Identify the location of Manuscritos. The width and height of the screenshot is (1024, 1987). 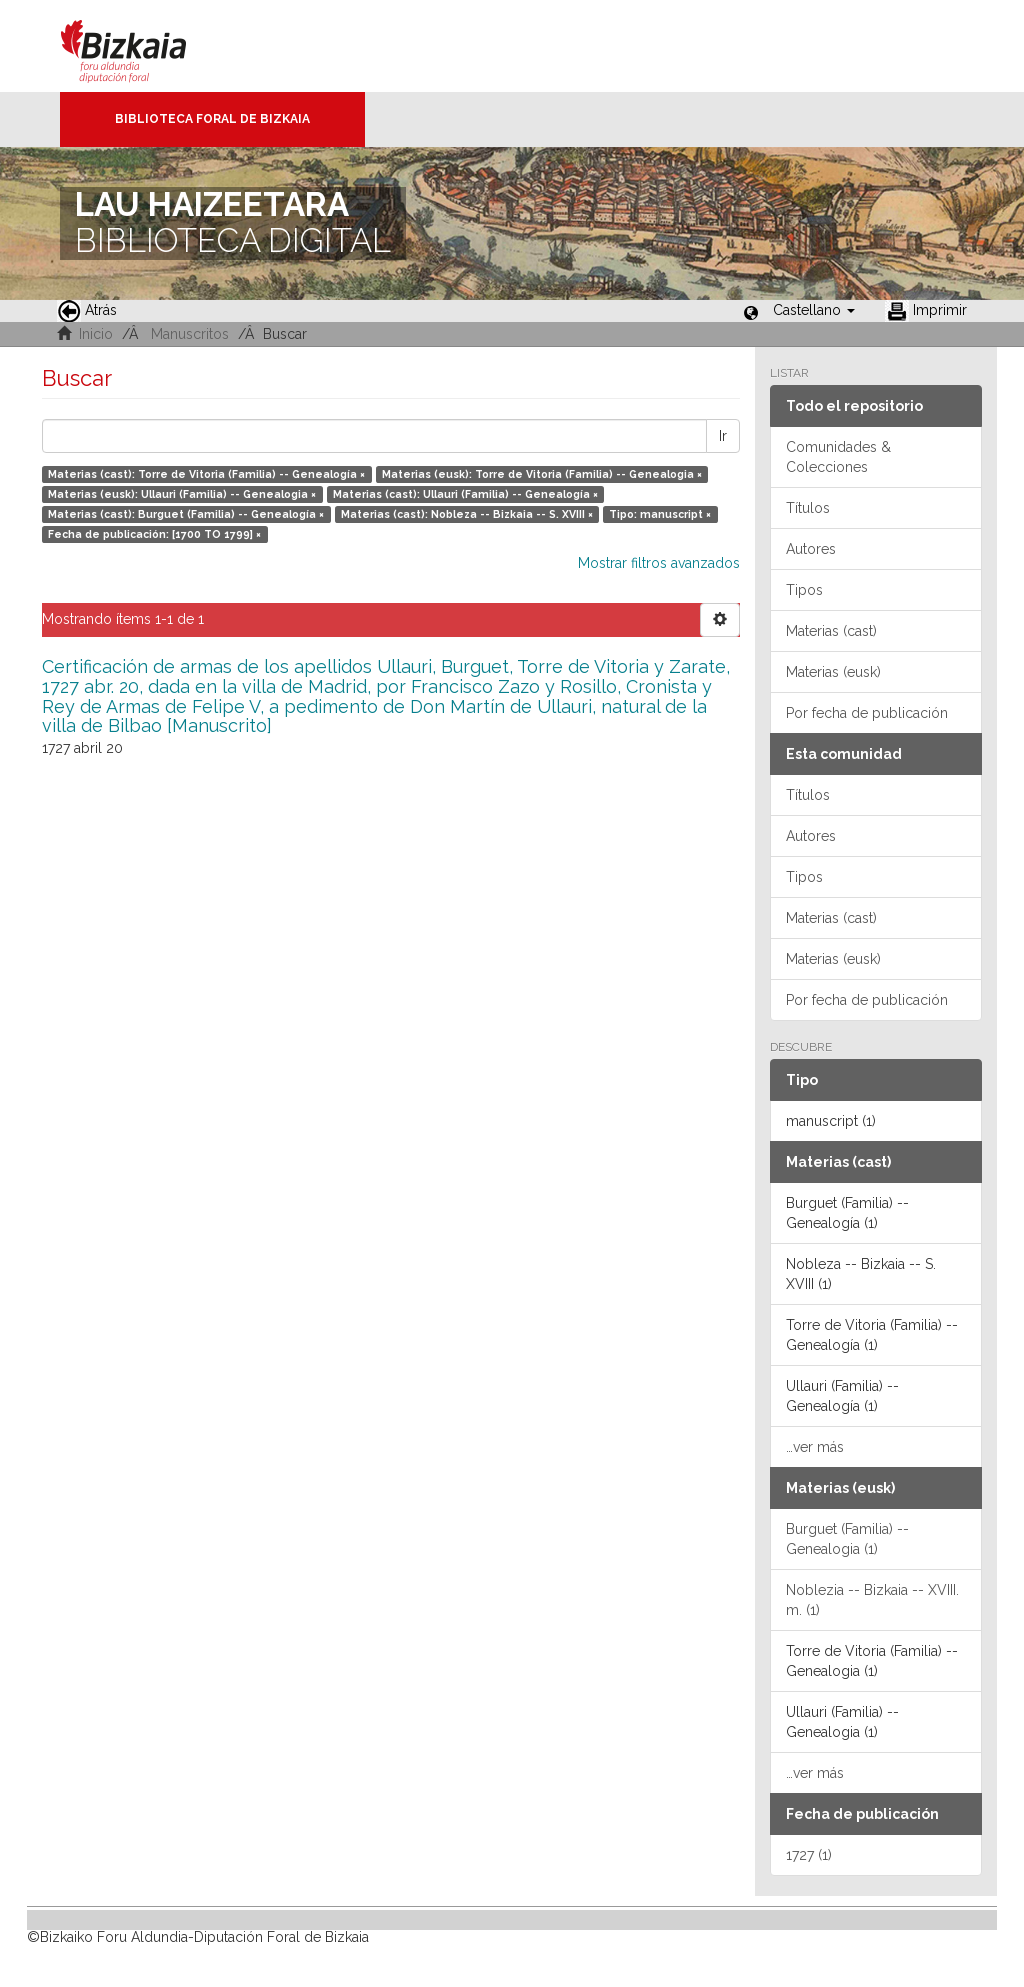
(190, 334).